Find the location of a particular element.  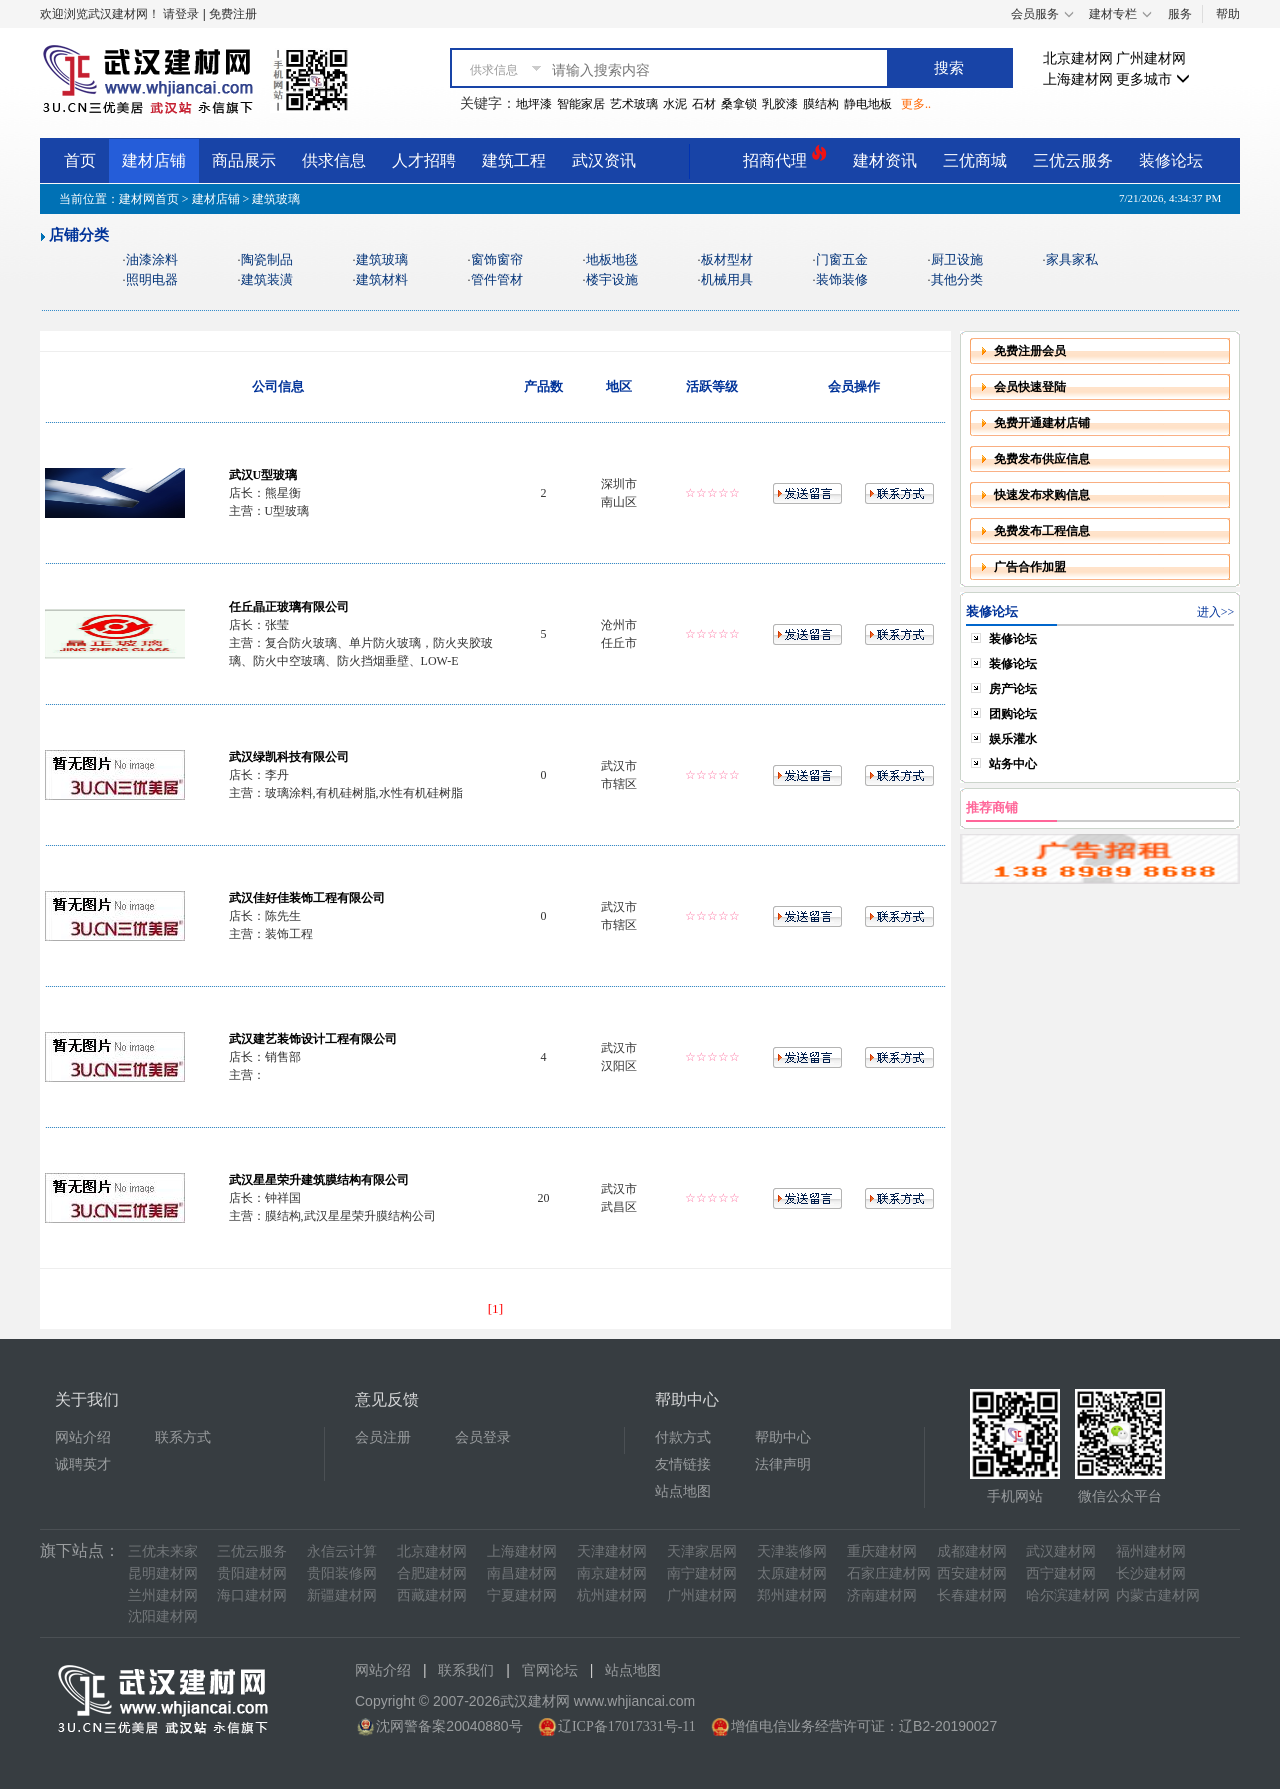

南昌建材网 is located at coordinates (522, 1573).